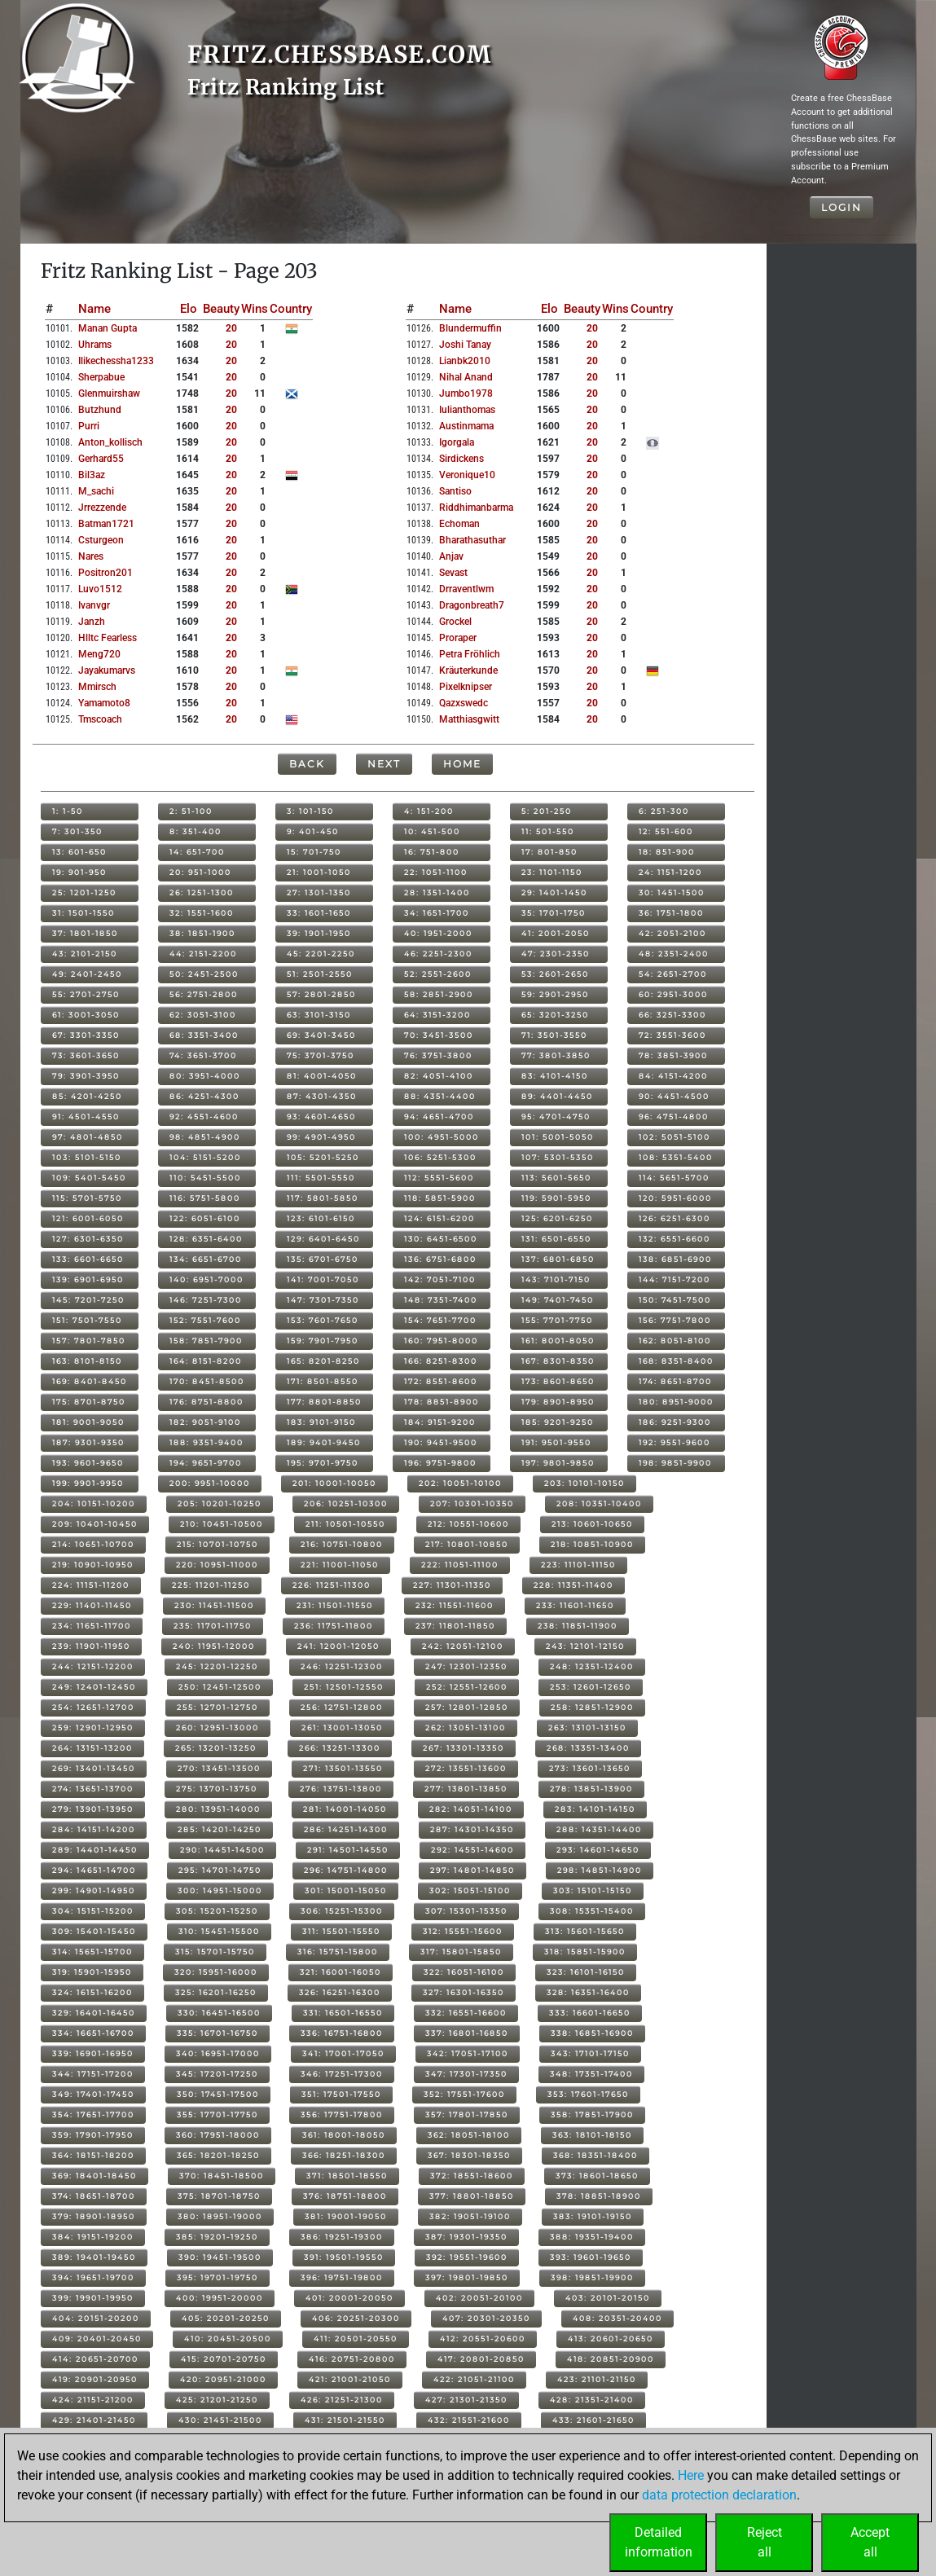 The width and height of the screenshot is (936, 2576). Describe the element at coordinates (466, 426) in the screenshot. I see `austinmama` at that location.